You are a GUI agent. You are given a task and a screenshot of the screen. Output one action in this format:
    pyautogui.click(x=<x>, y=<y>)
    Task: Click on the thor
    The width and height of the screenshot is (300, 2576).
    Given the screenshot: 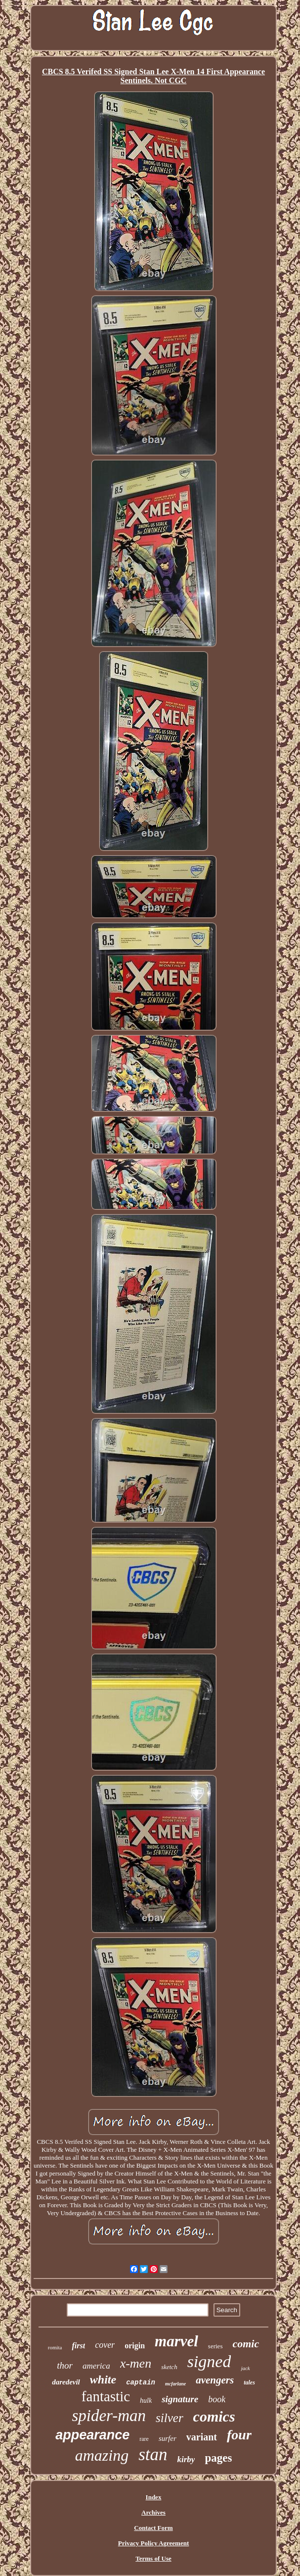 What is the action you would take?
    pyautogui.click(x=65, y=2365)
    